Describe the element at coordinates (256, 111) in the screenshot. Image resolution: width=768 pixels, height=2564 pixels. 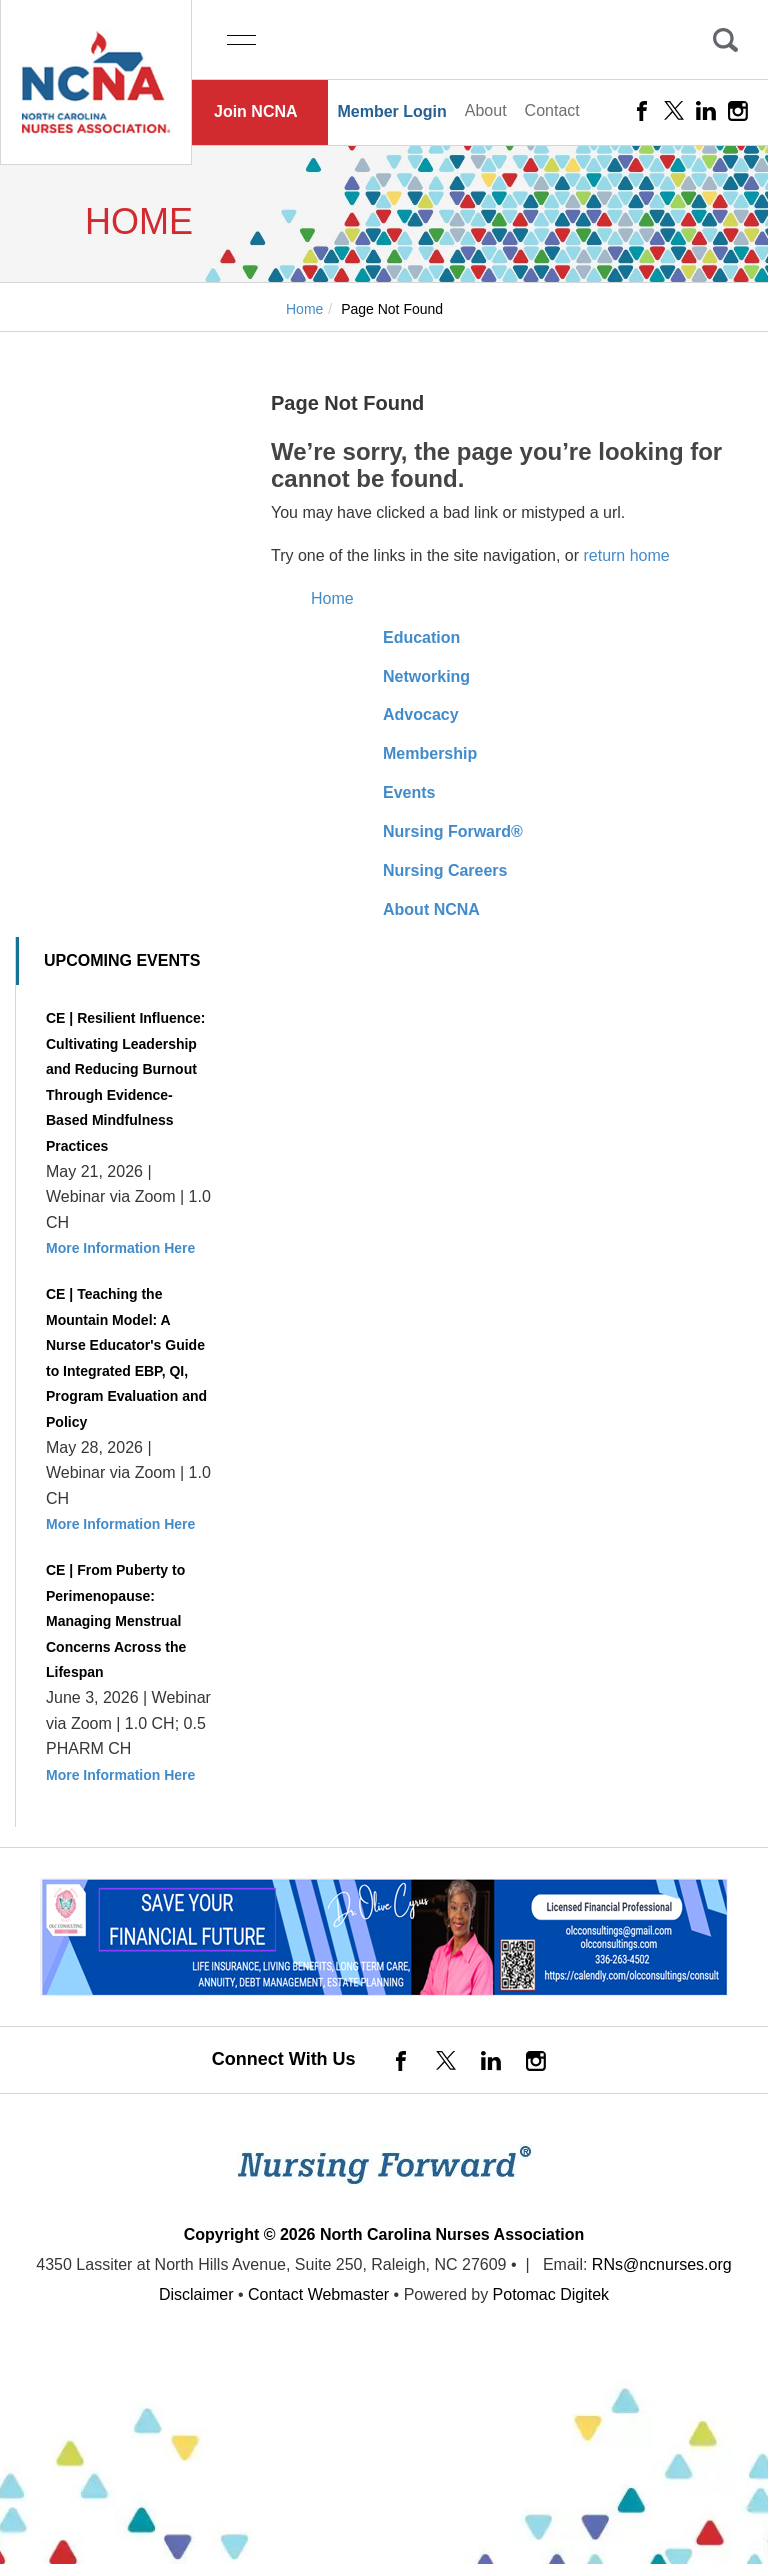
I see `Join NCNA` at that location.